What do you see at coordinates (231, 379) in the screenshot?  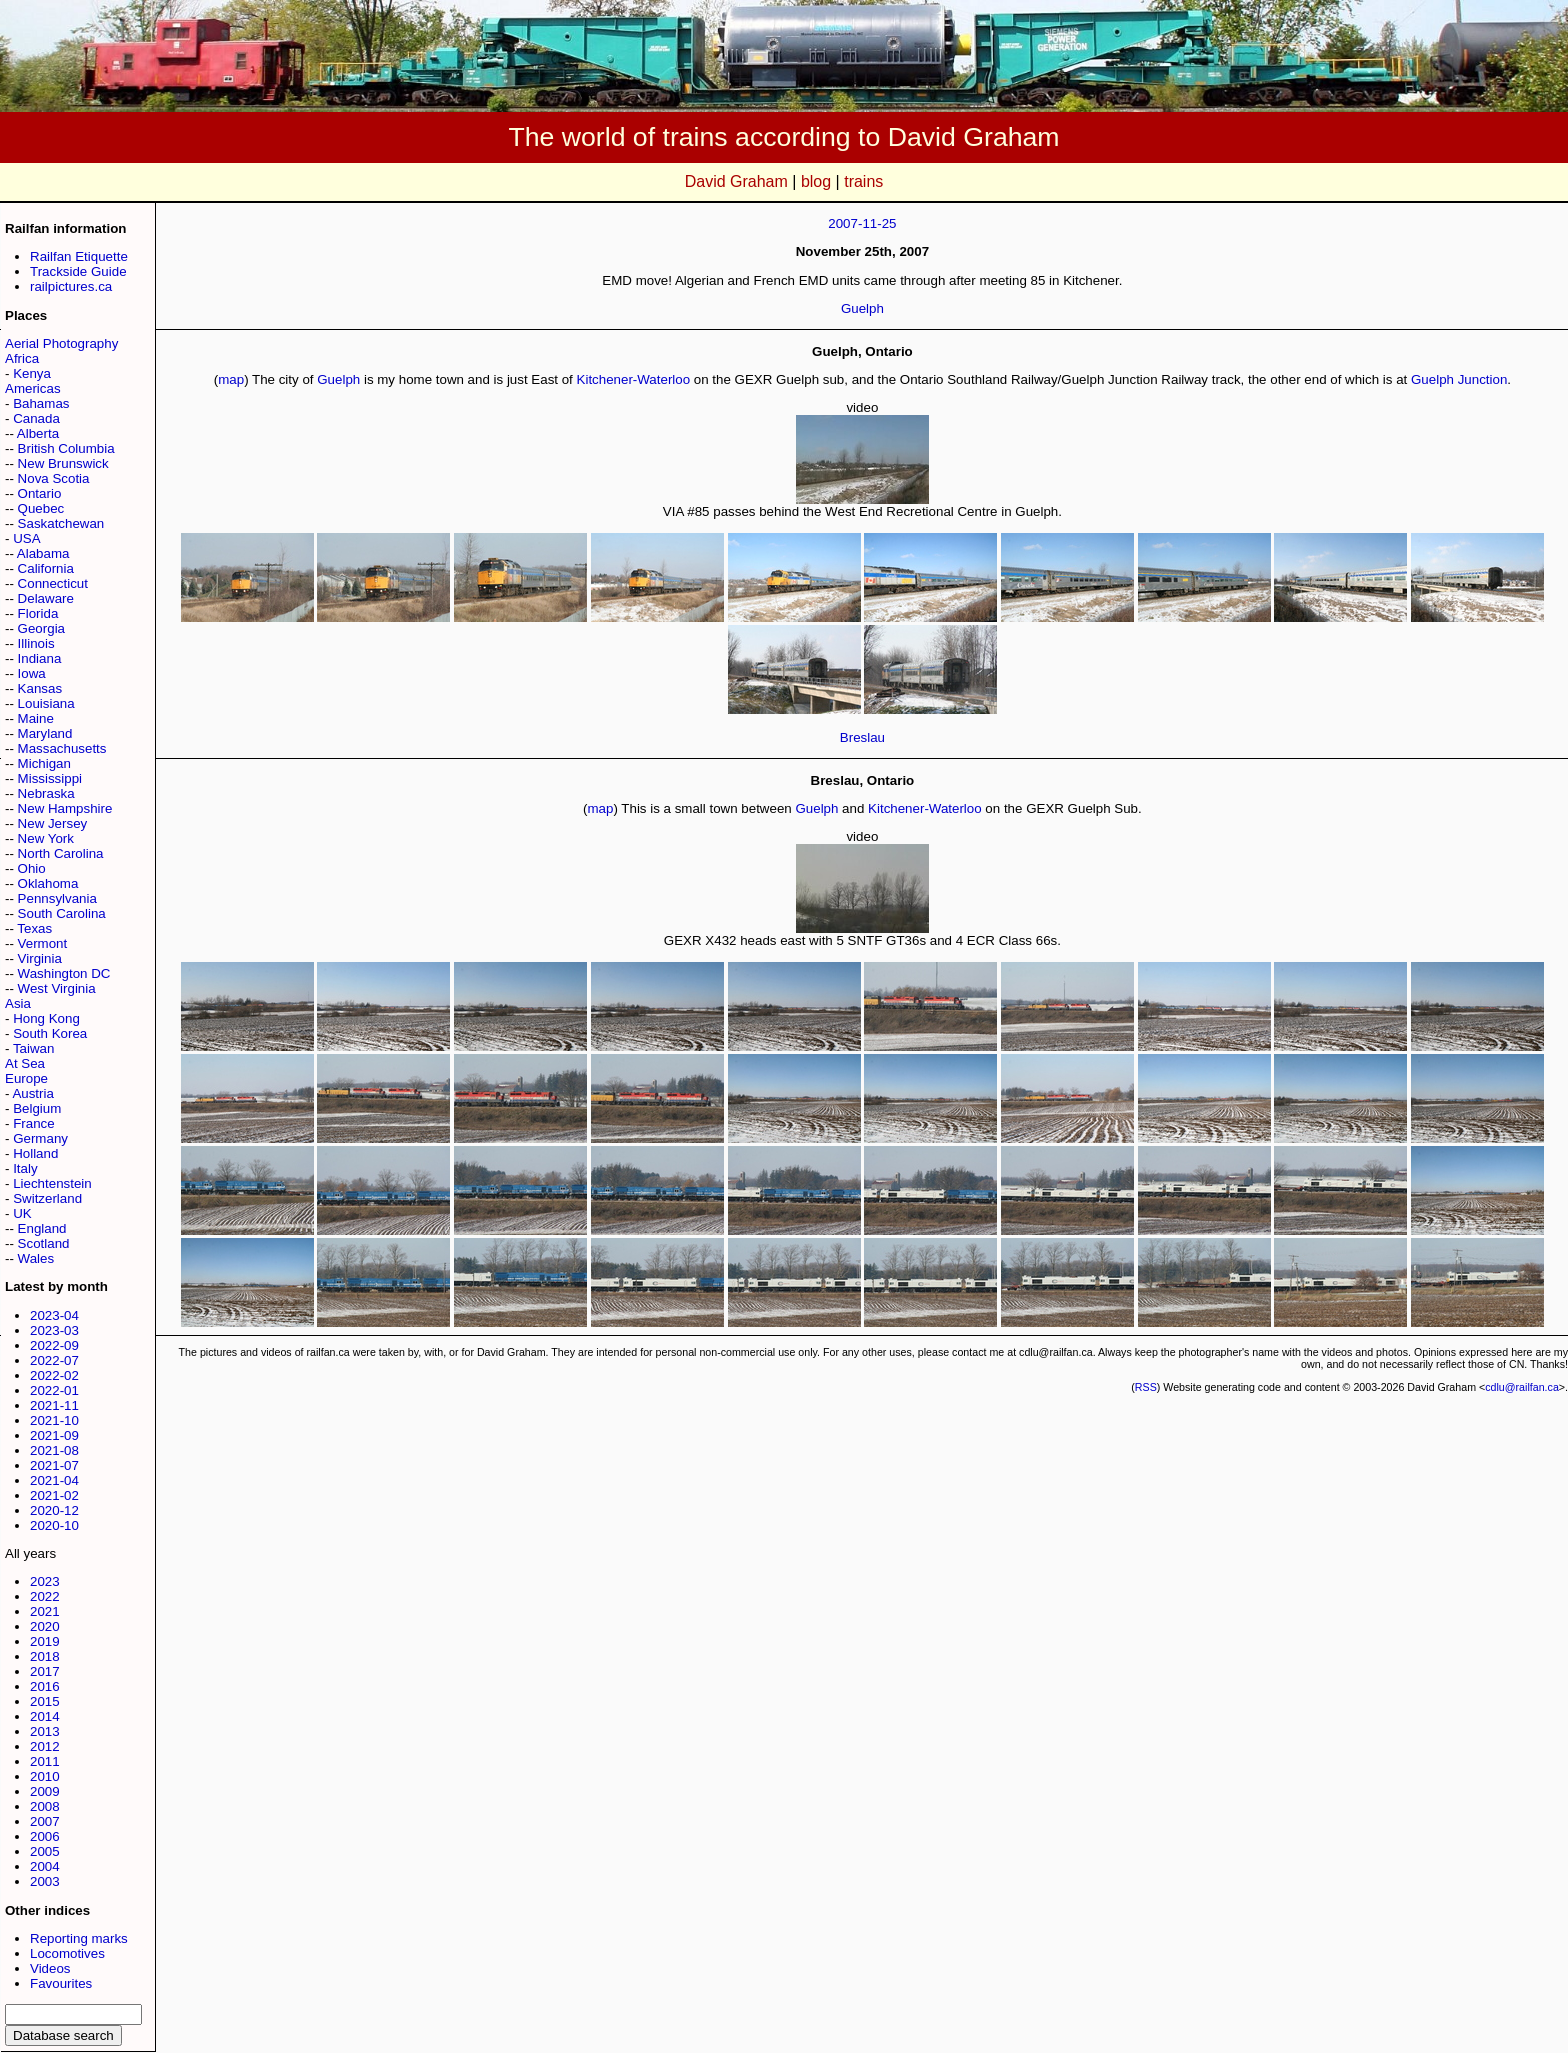 I see `map` at bounding box center [231, 379].